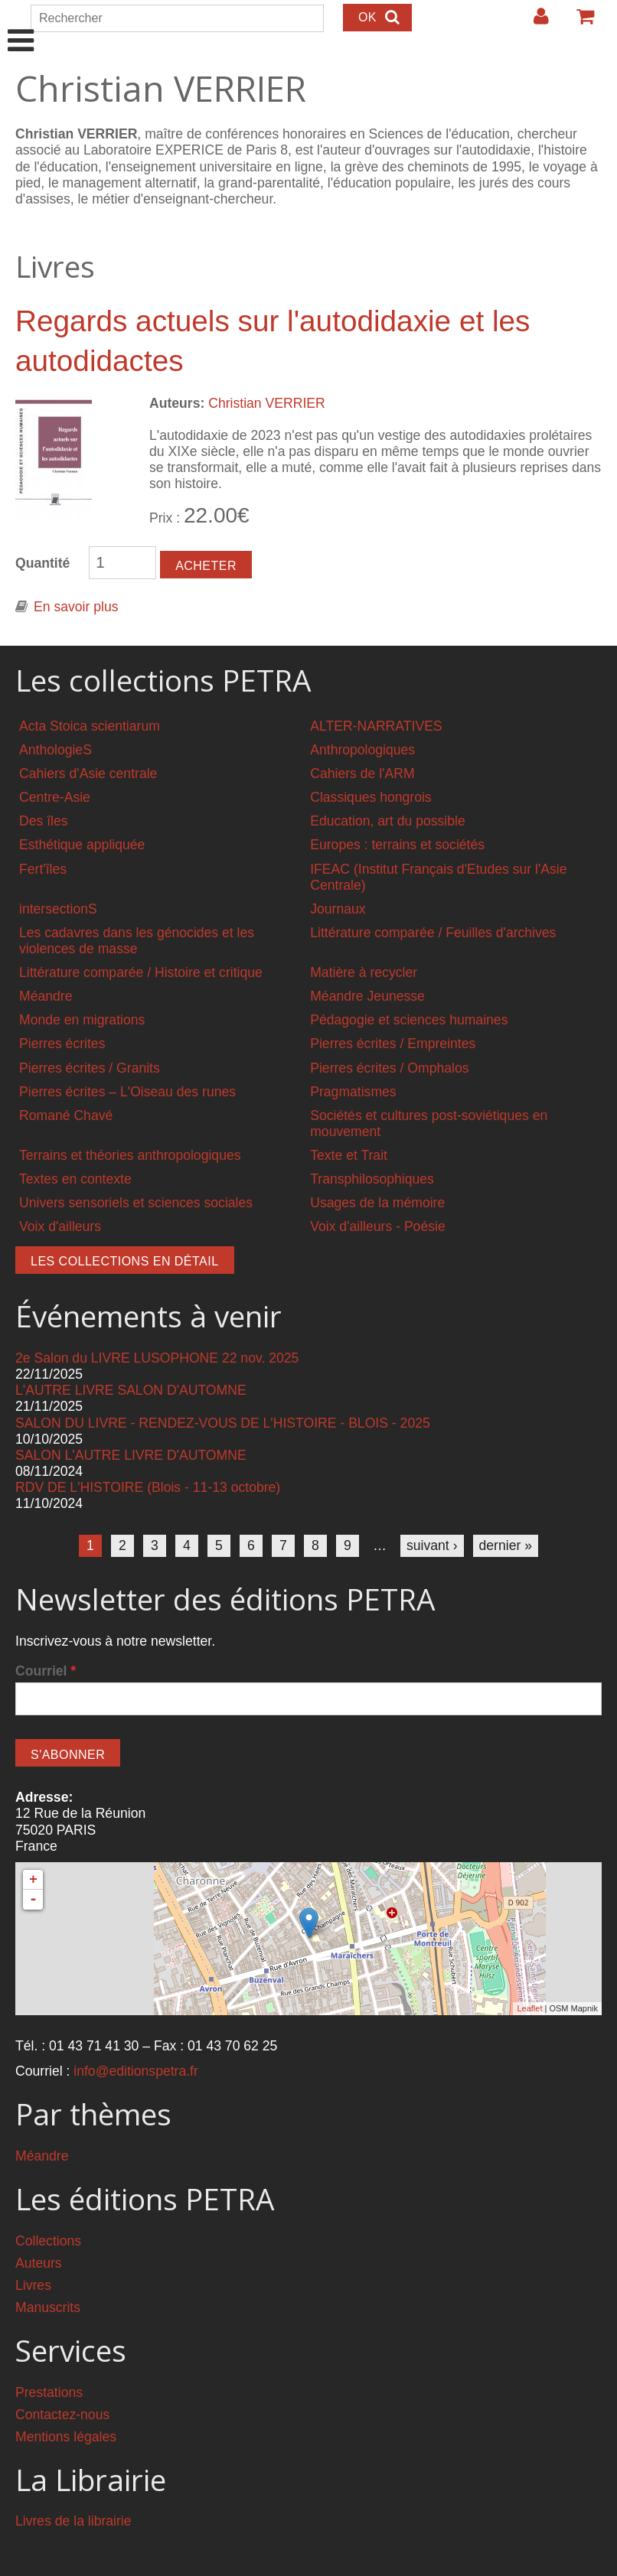 The width and height of the screenshot is (617, 2576). I want to click on RDV DE L'HISTOIRE (Blois - 11-13 octobre), so click(147, 1487).